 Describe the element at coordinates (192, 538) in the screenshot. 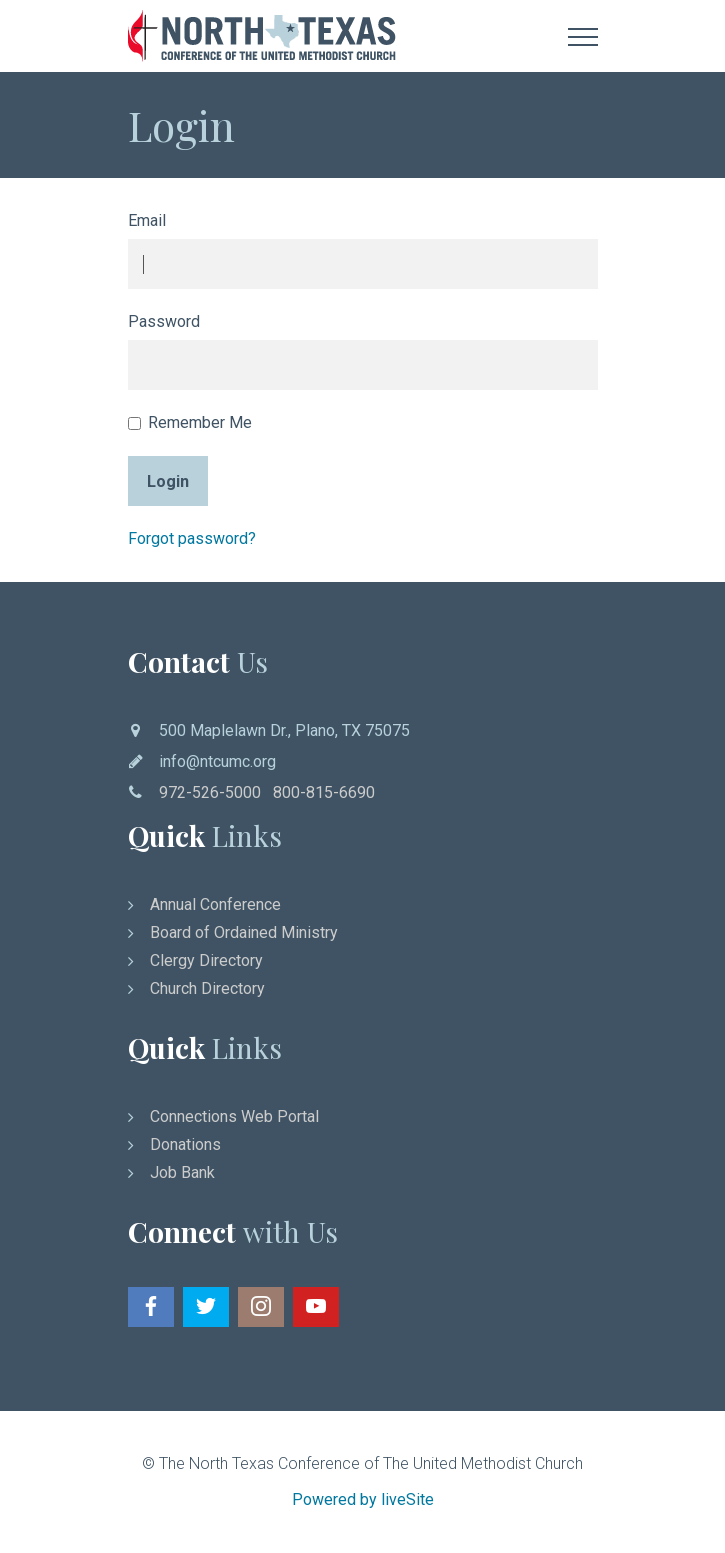

I see `Forgot password?` at that location.